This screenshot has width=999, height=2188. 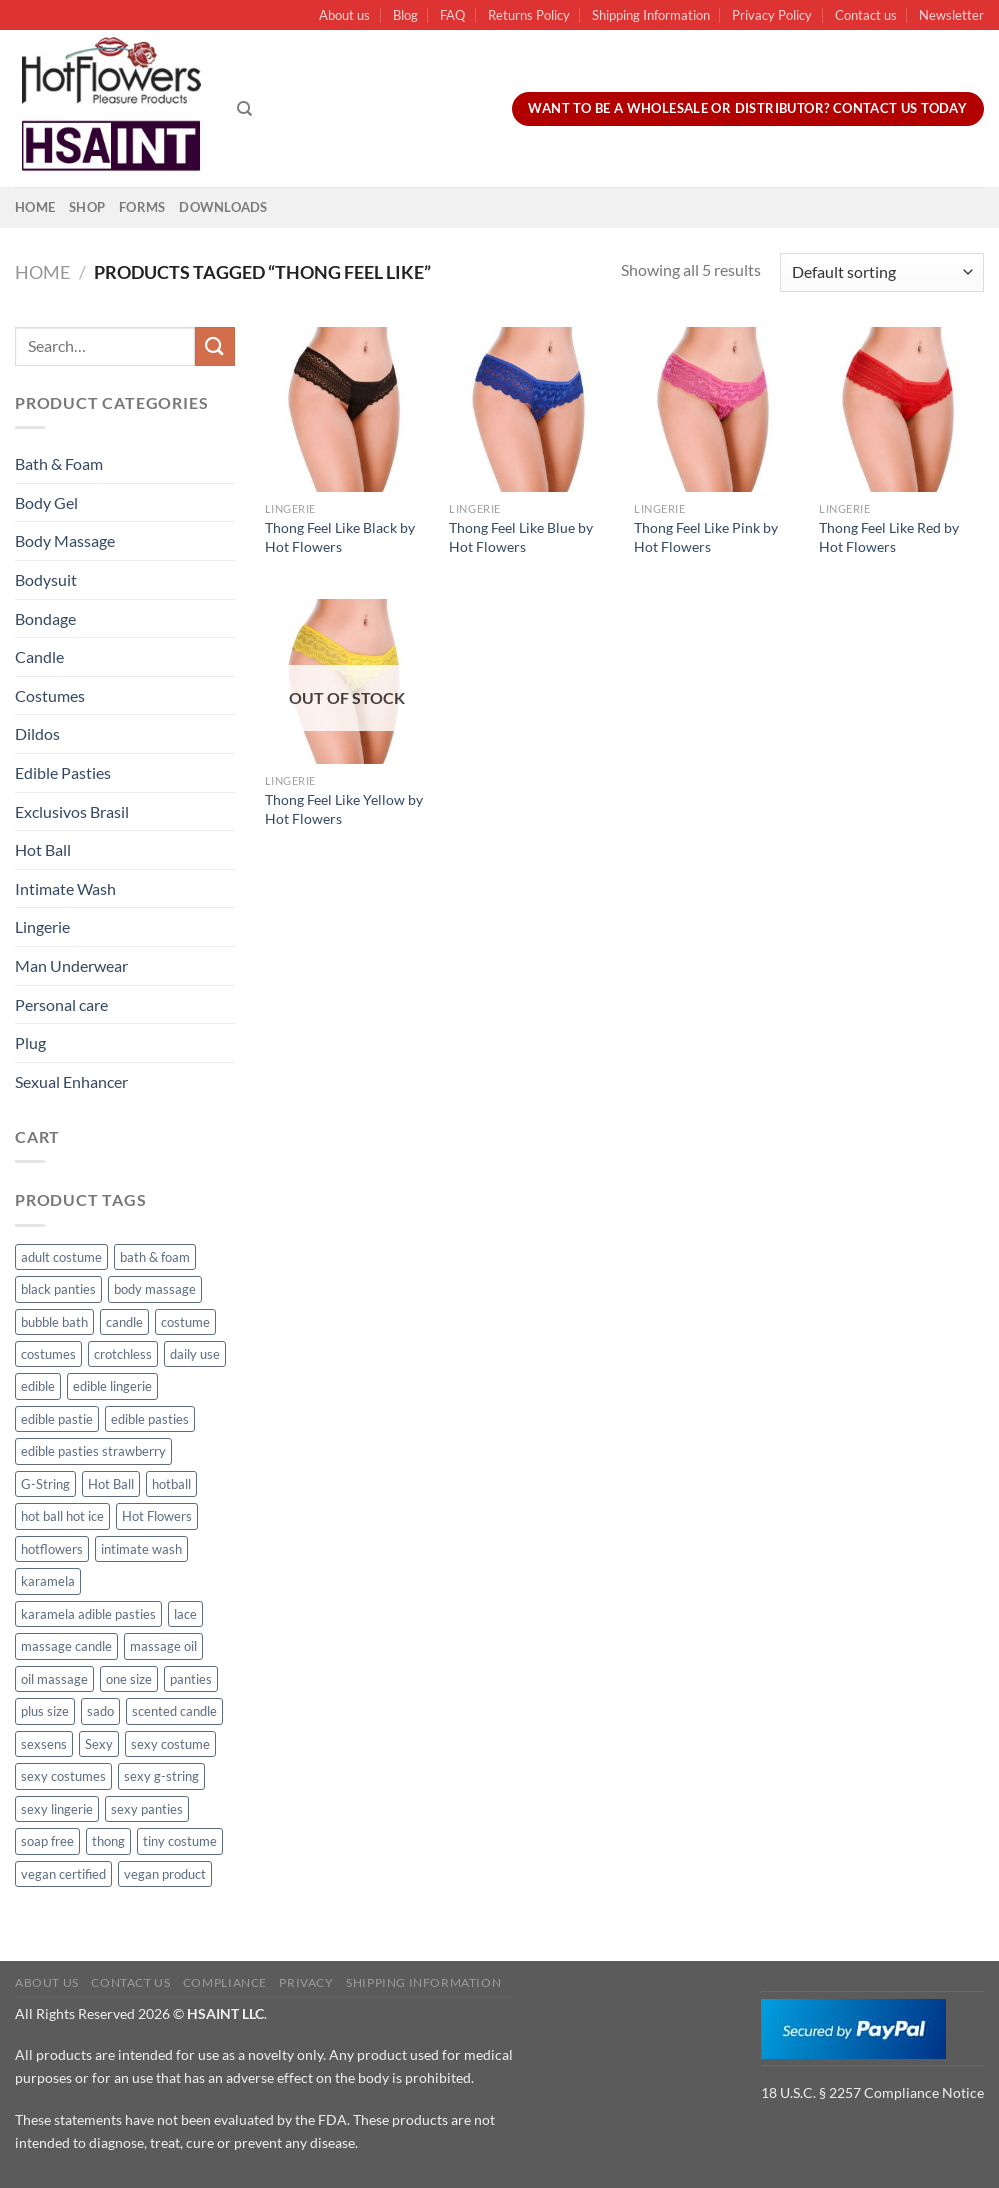 I want to click on sexsens [sexsens (14 products)], so click(x=44, y=1744).